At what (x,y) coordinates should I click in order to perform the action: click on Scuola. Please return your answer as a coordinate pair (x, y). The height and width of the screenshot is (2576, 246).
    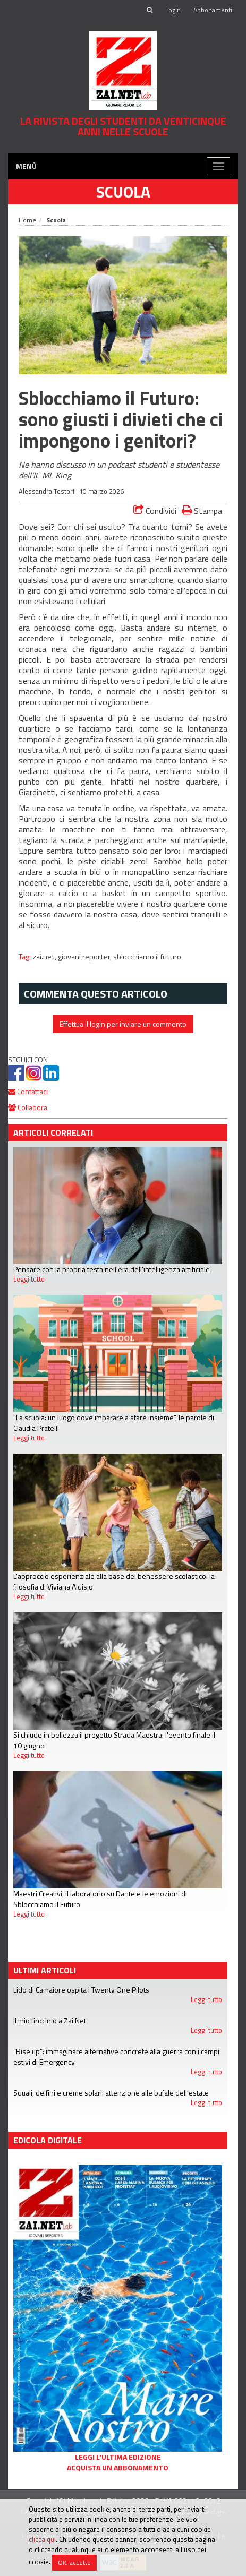
    Looking at the image, I should click on (123, 191).